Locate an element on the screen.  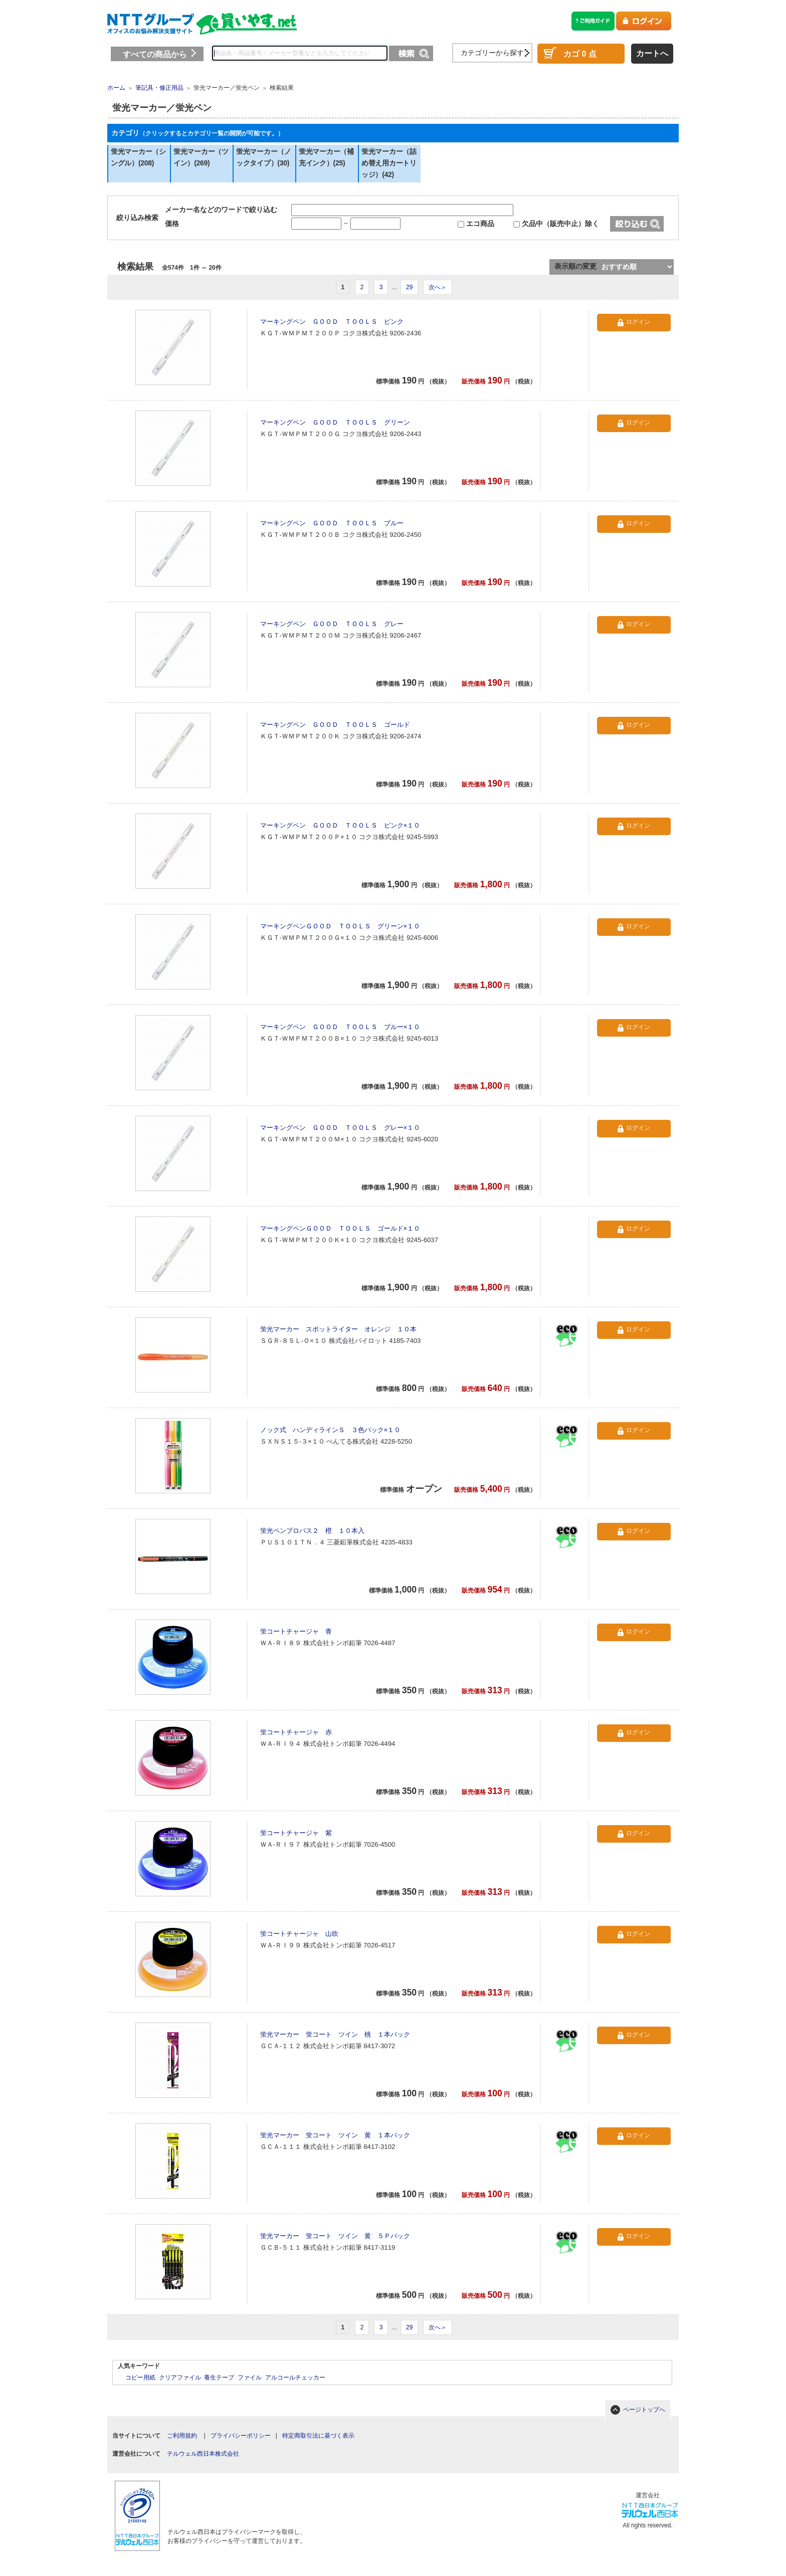
プライバシーポリシー is located at coordinates (241, 2435).